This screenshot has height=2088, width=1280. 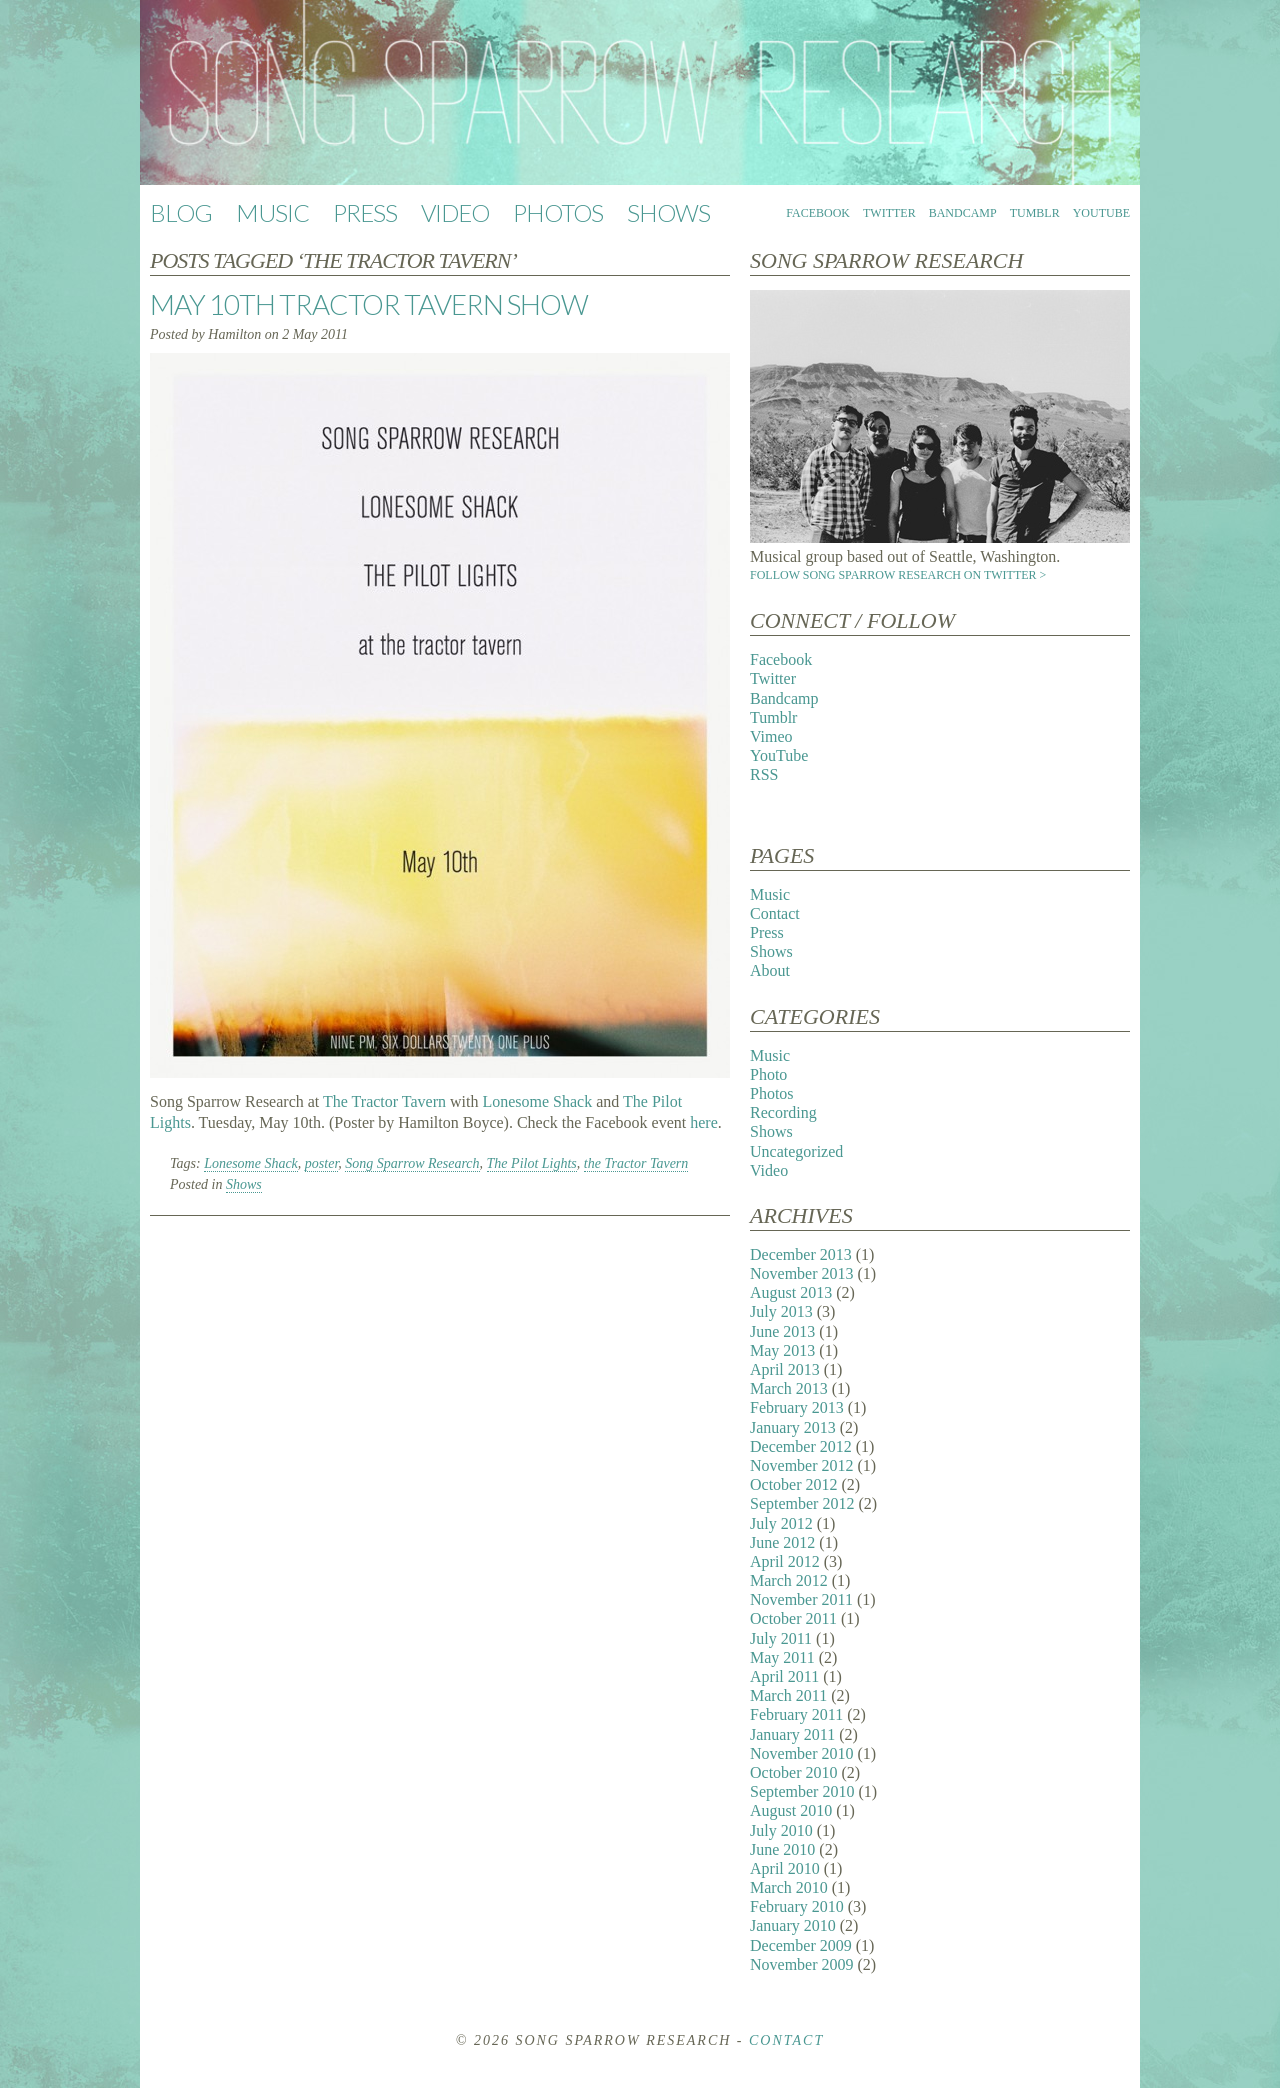 I want to click on December 2013, so click(x=801, y=1254).